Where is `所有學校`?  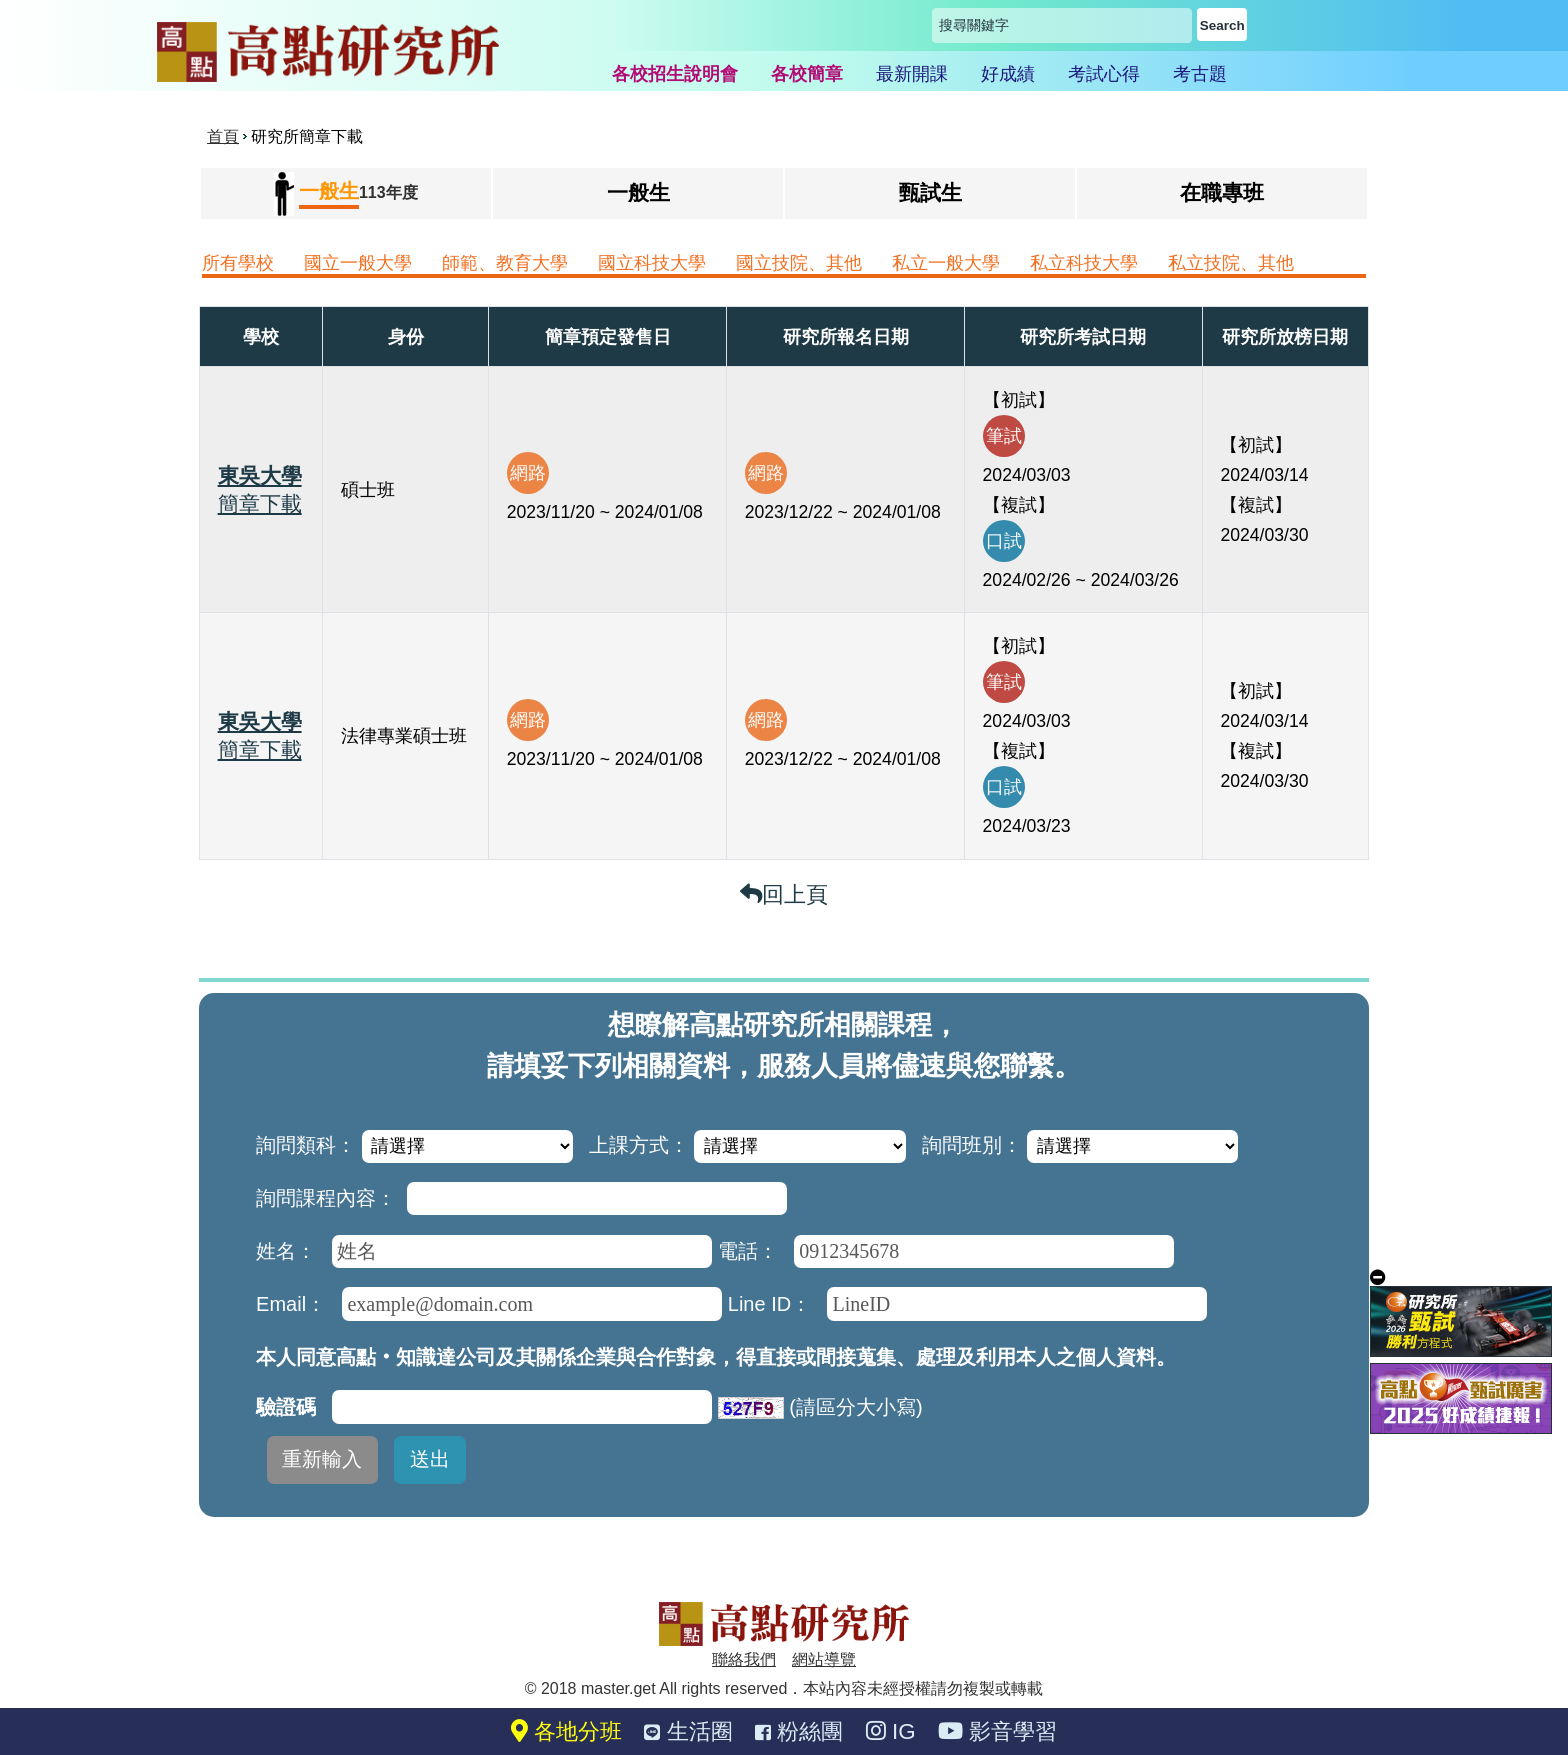
所有學校 is located at coordinates (238, 263).